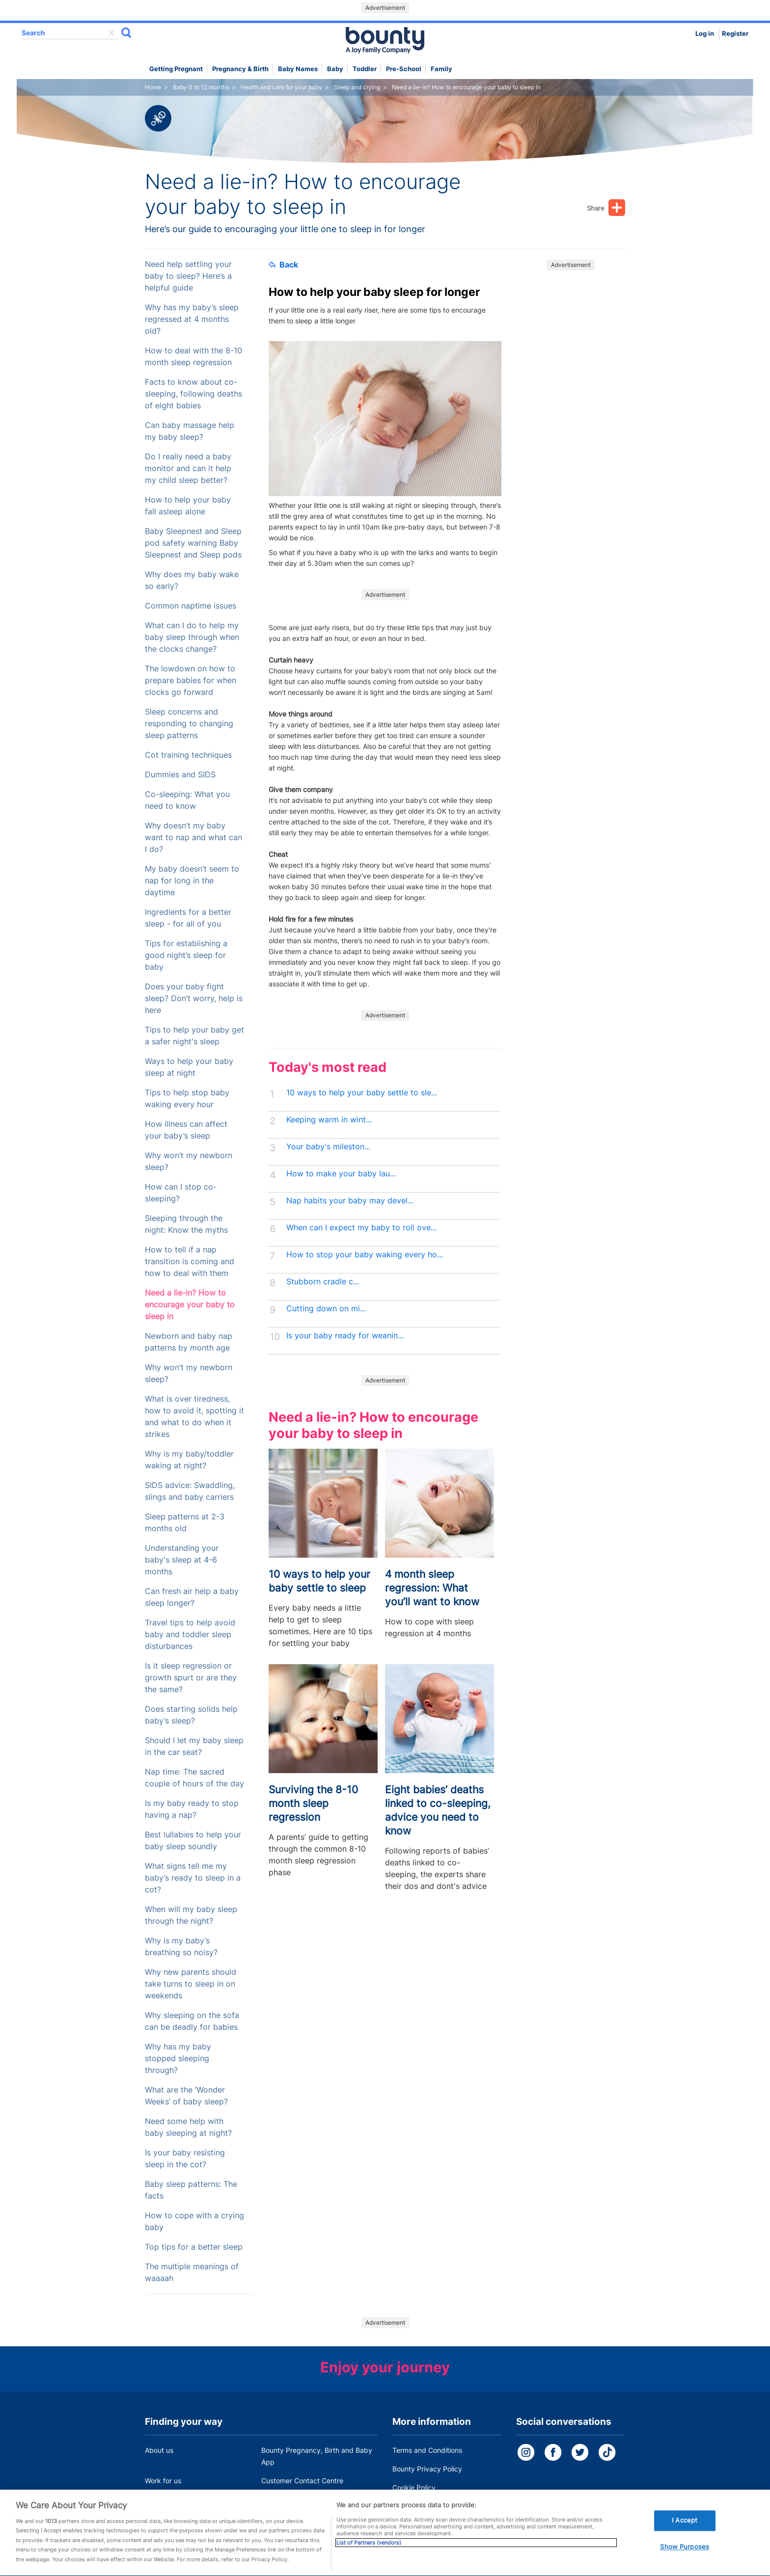 This screenshot has height=2576, width=770. What do you see at coordinates (189, 1067) in the screenshot?
I see `Ways to help your baby sleep at night` at bounding box center [189, 1067].